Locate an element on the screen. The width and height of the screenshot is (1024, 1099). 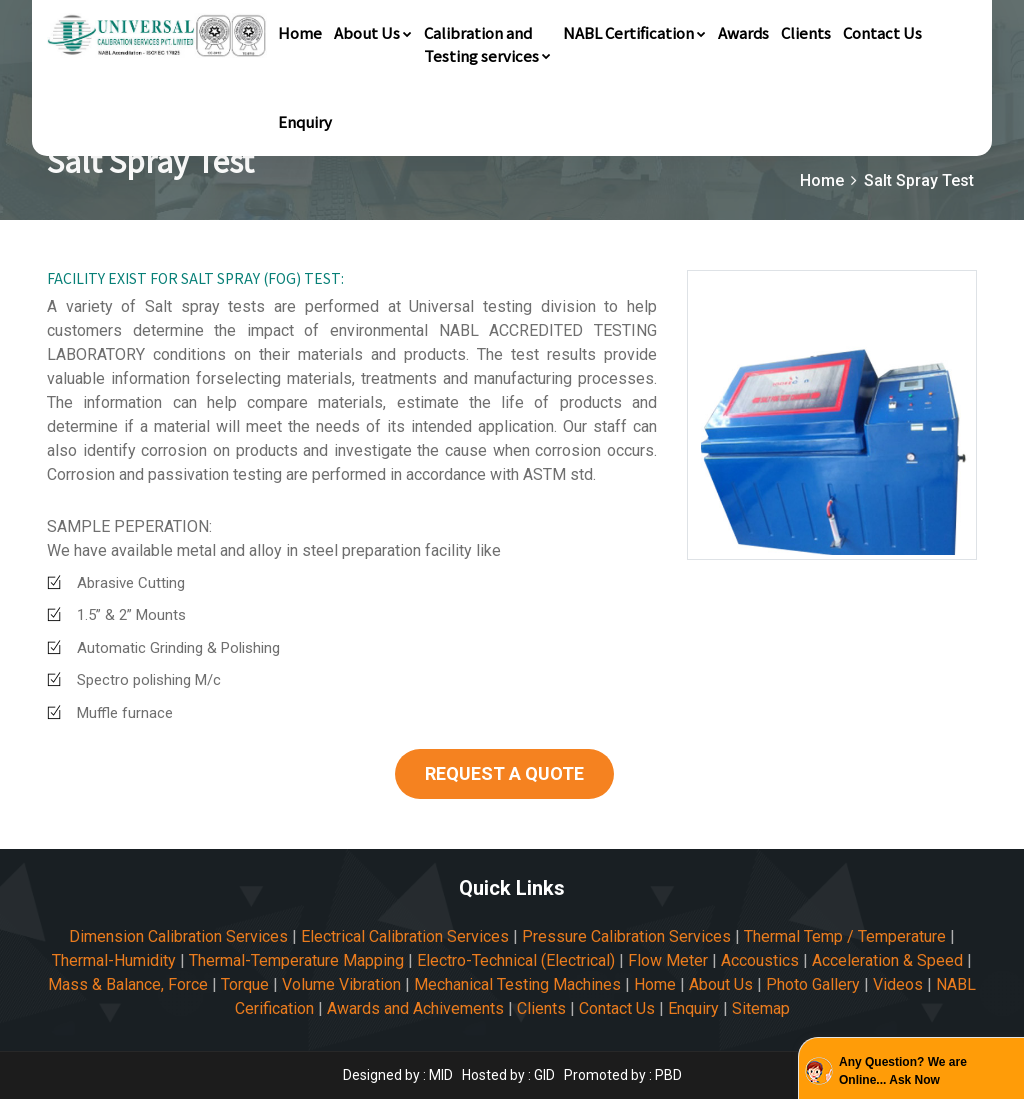
NABL Certification is located at coordinates (634, 32).